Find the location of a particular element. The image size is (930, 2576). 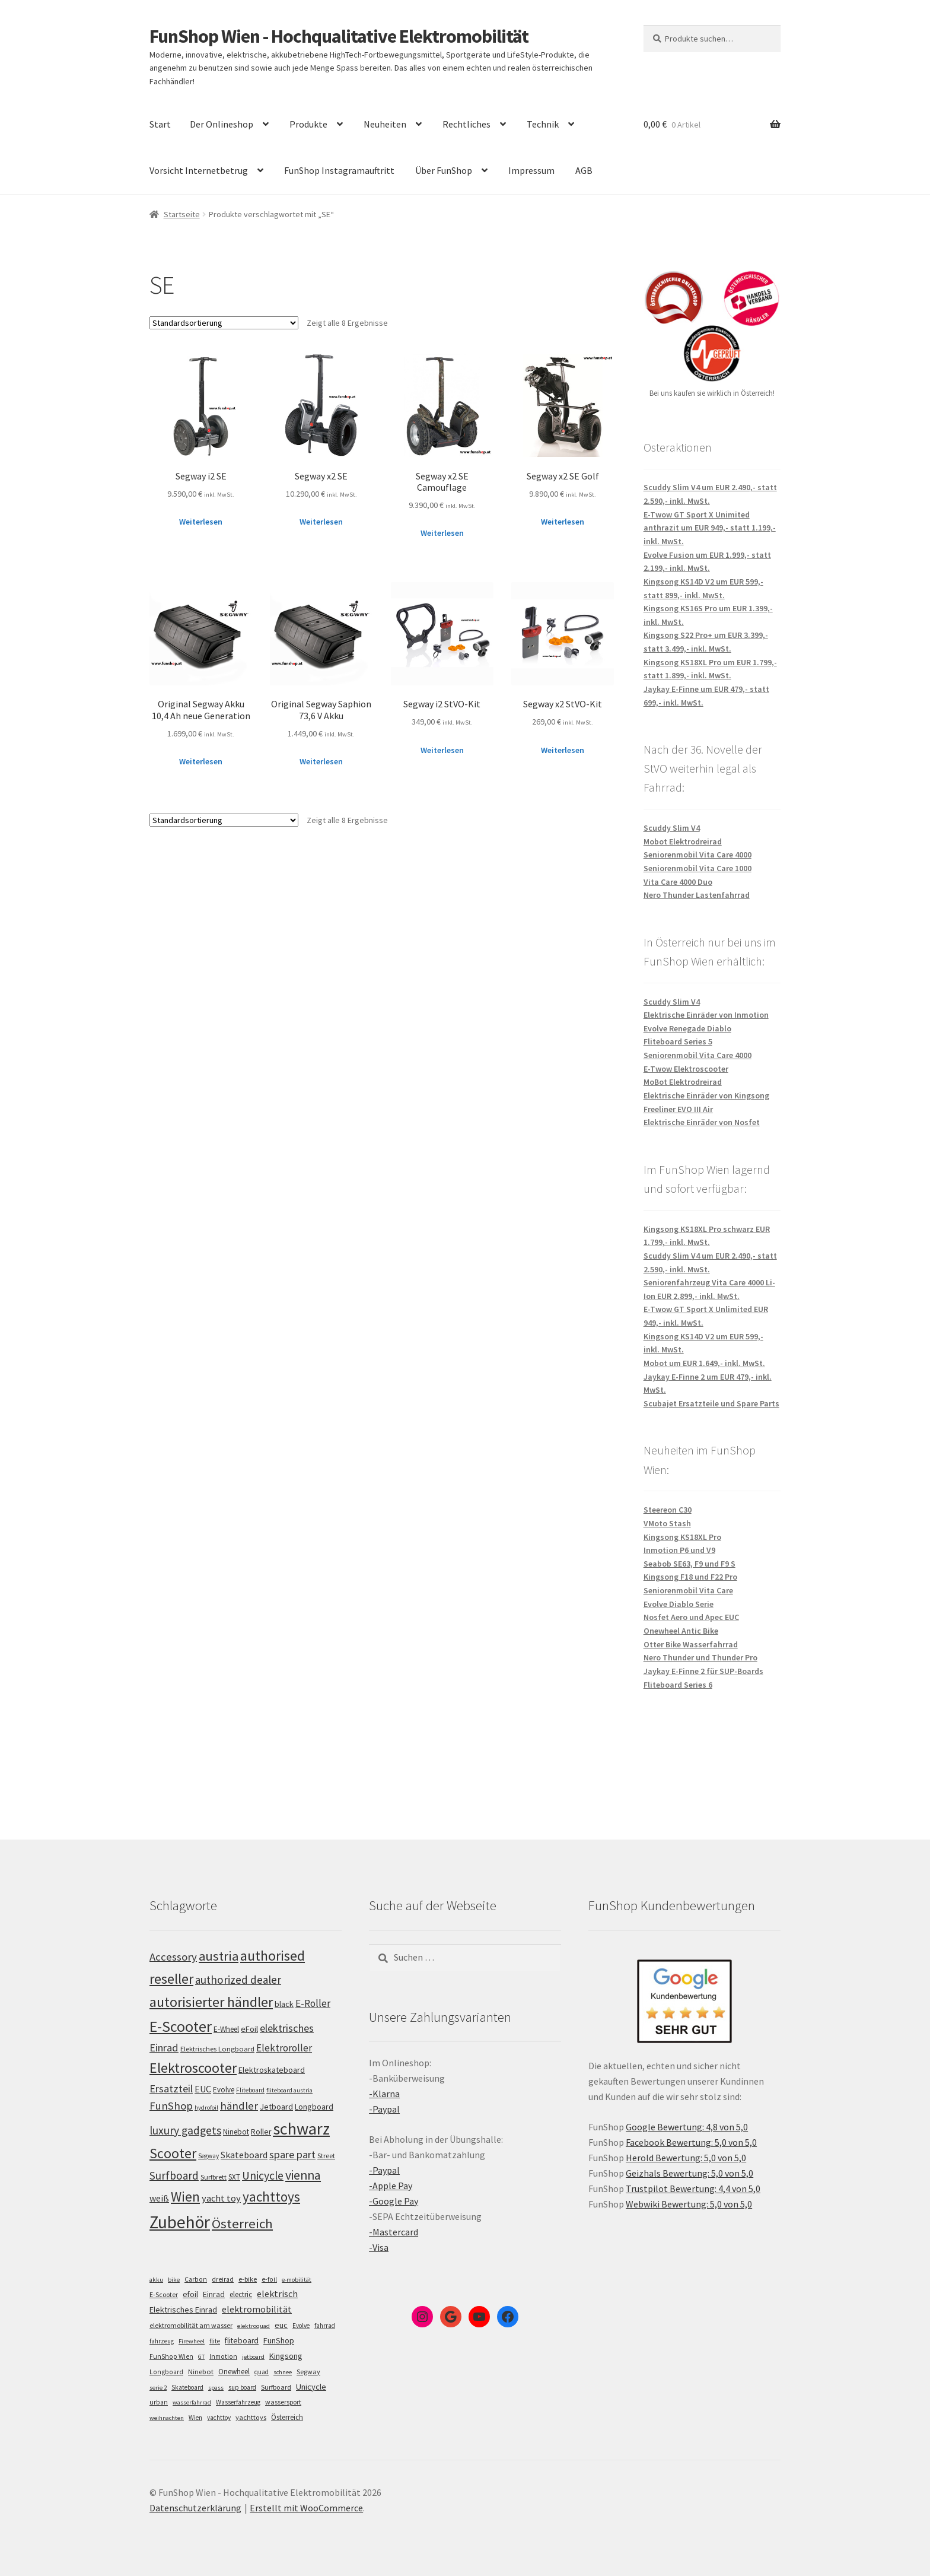

fahrzeug [fahrzeug (5 Einträge)] is located at coordinates (161, 2341).